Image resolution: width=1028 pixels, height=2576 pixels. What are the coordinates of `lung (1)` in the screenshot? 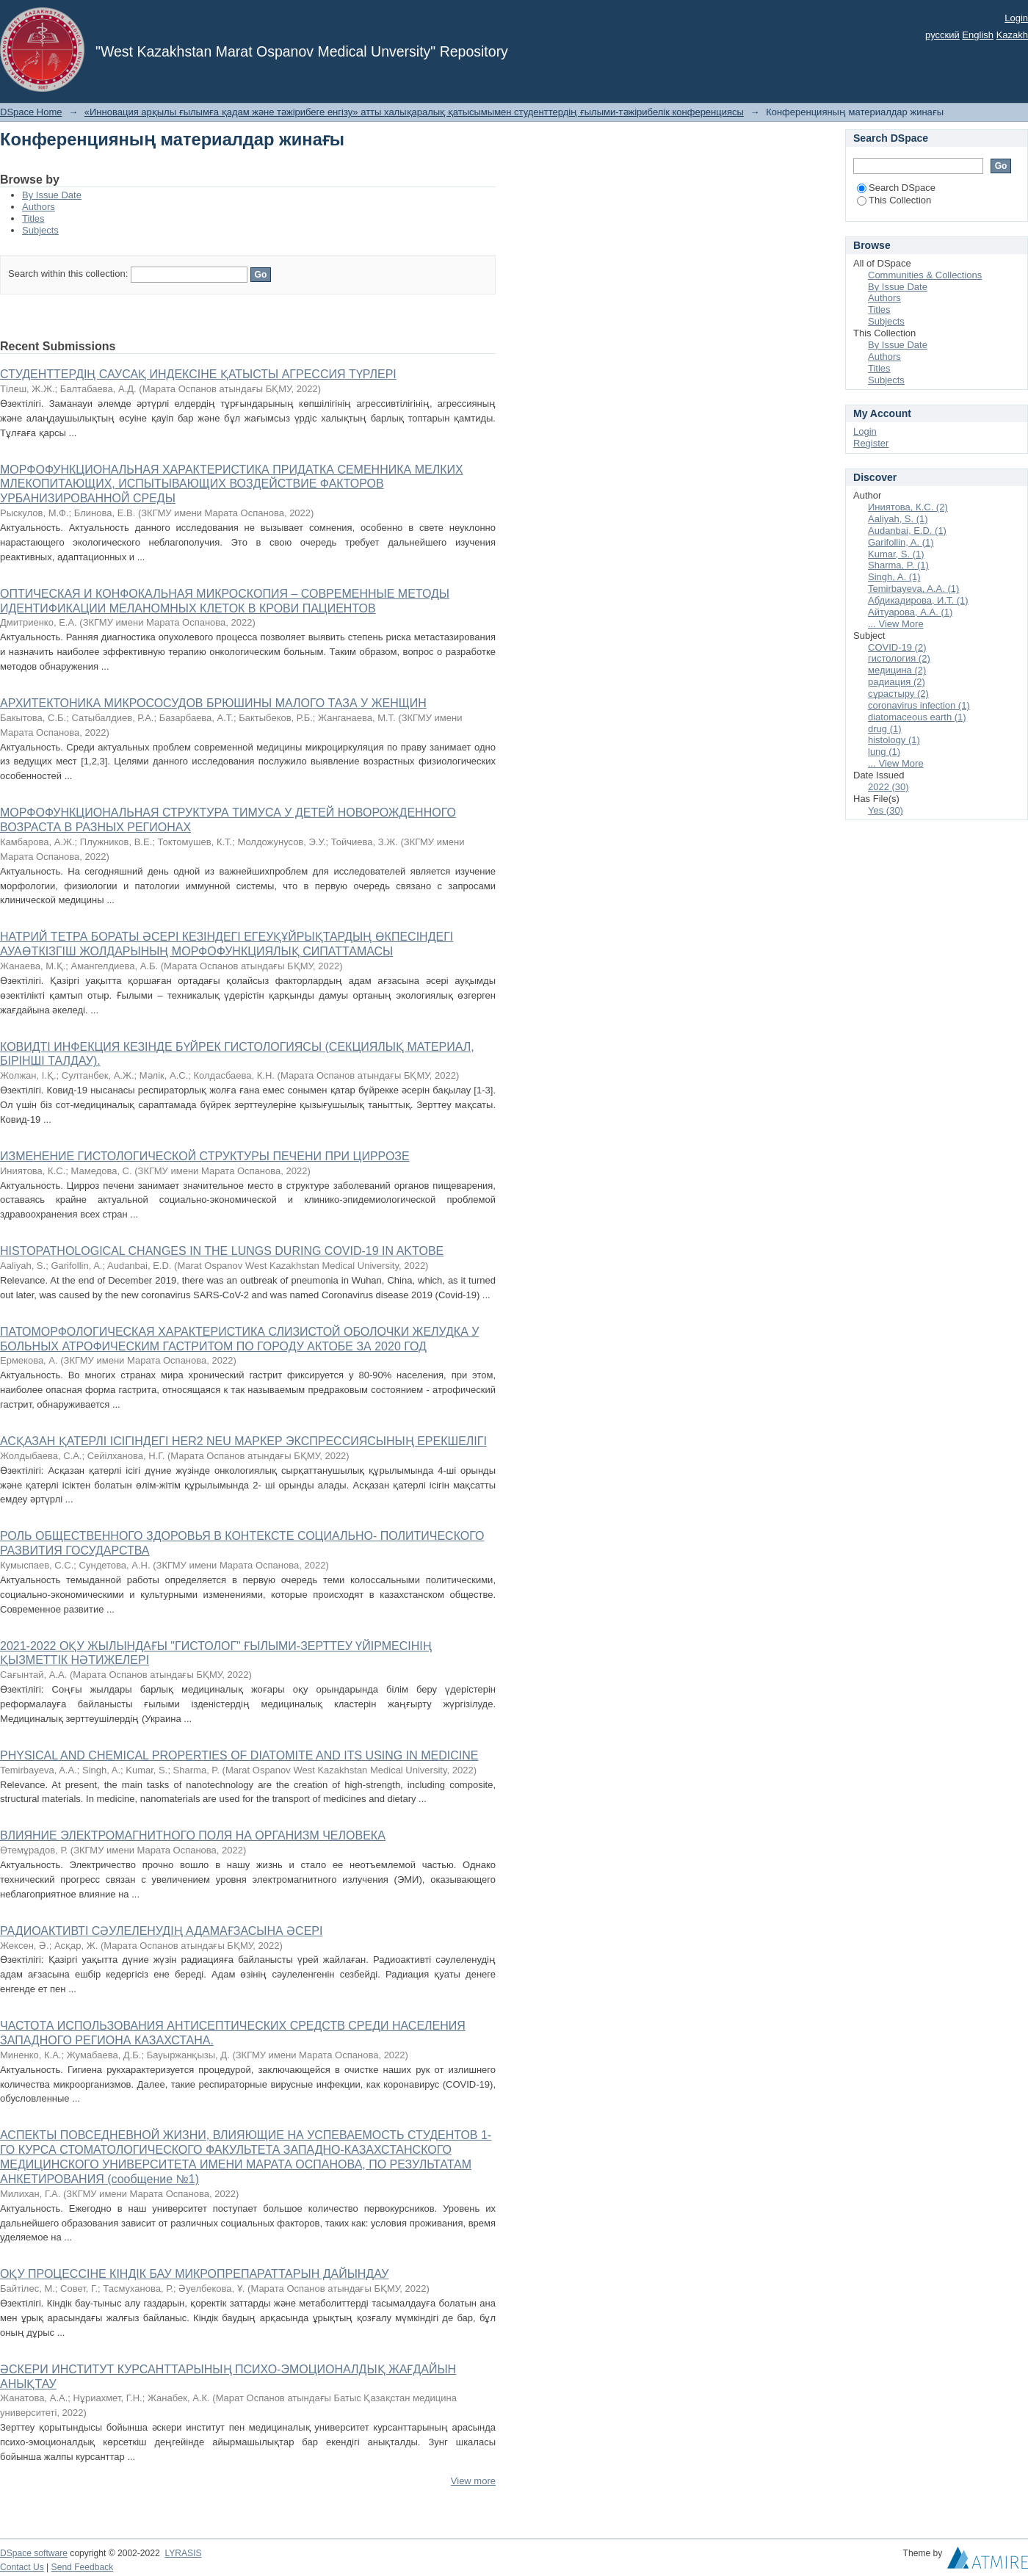 It's located at (884, 751).